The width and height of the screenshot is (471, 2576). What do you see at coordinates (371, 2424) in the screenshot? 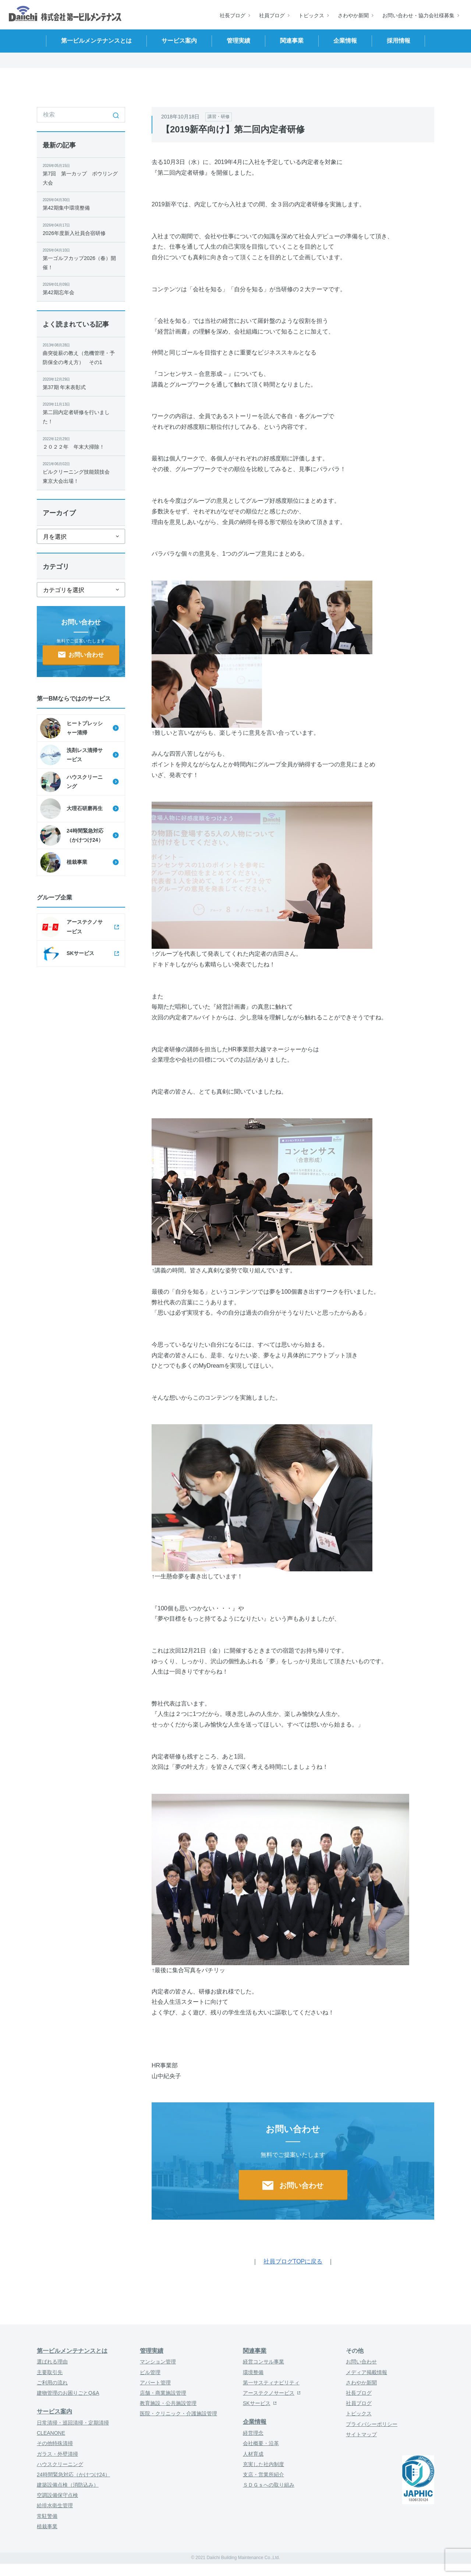
I see `プライバシーポリシー` at bounding box center [371, 2424].